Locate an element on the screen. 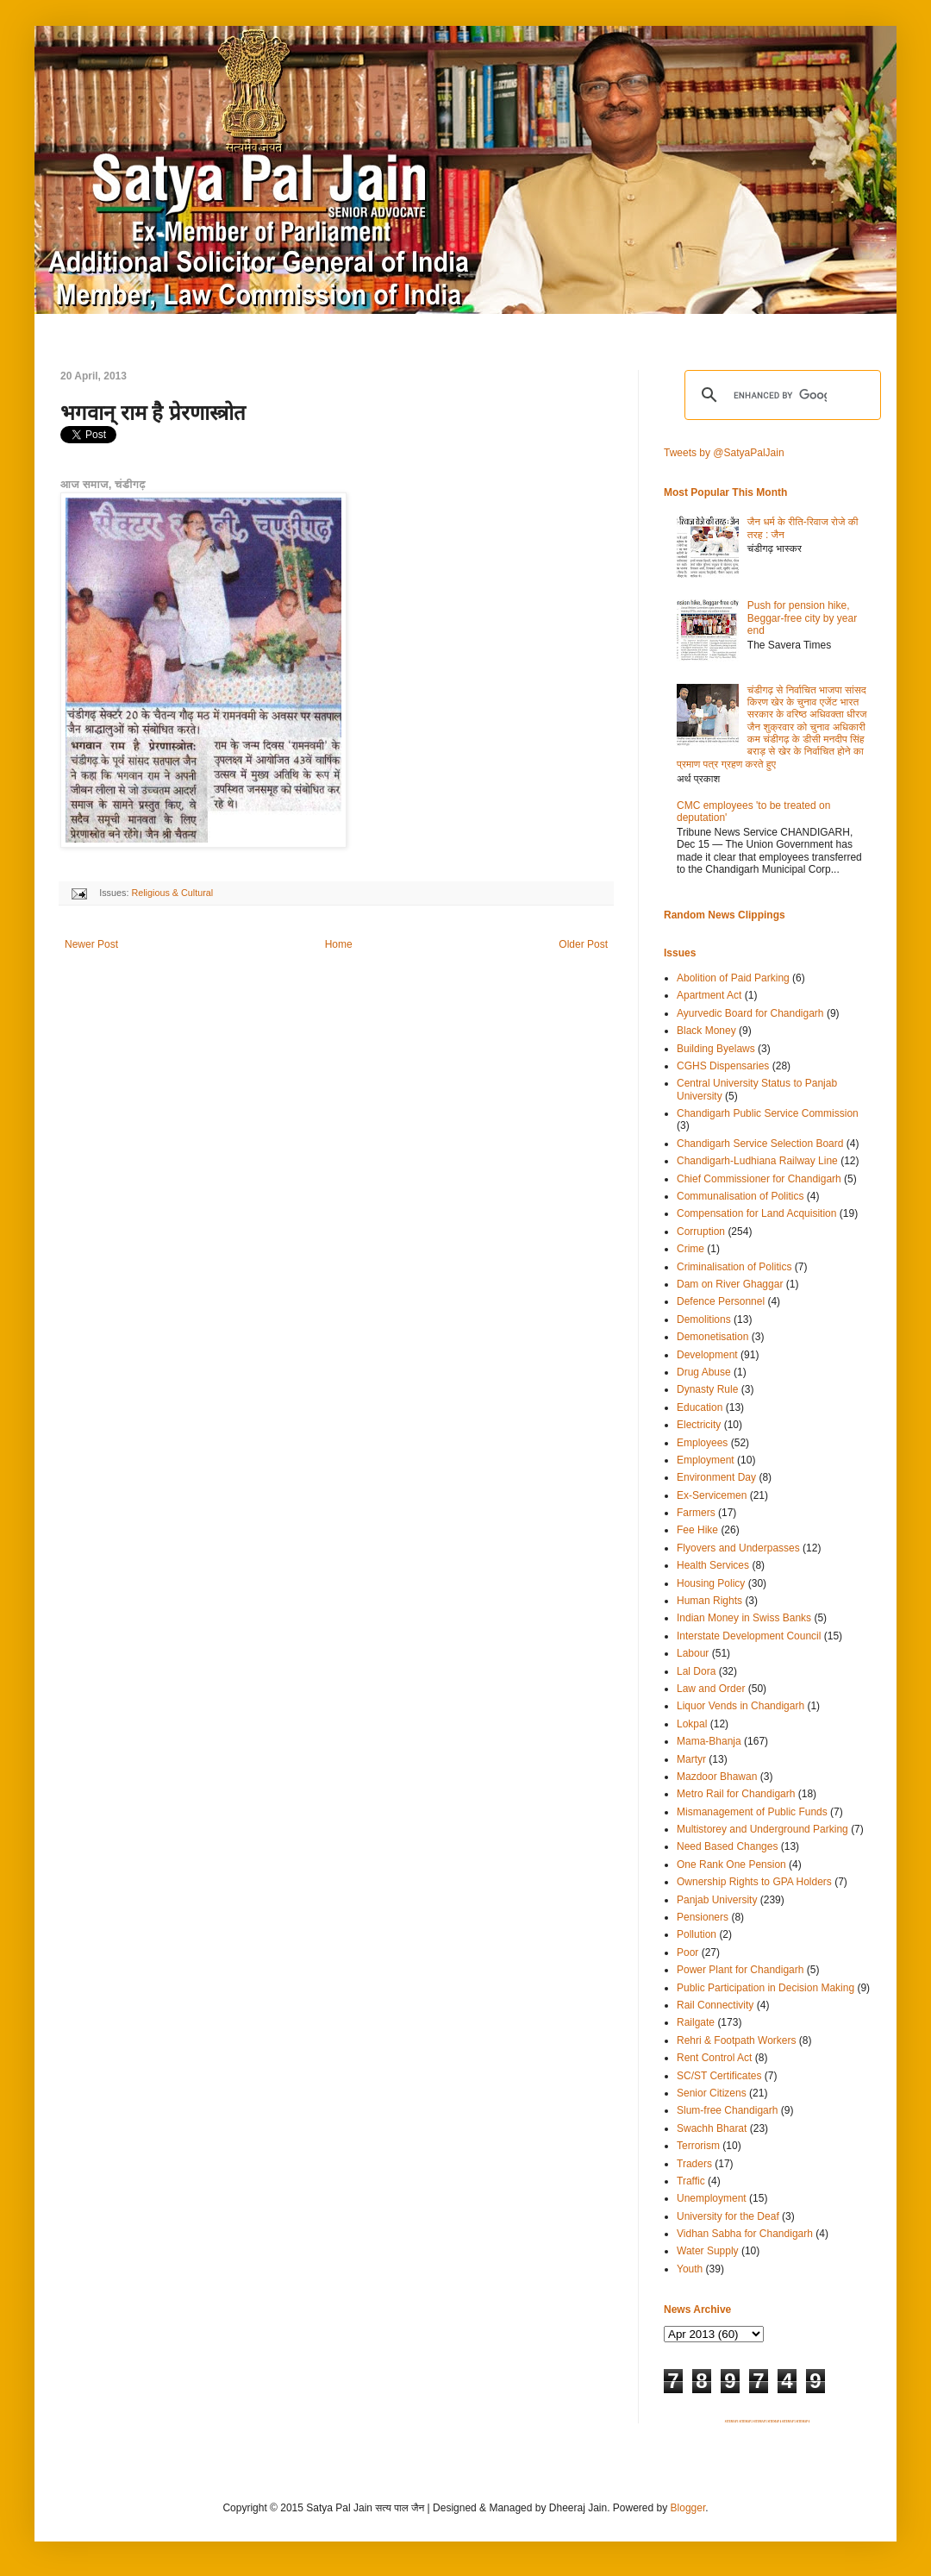  Farmers is located at coordinates (696, 1513).